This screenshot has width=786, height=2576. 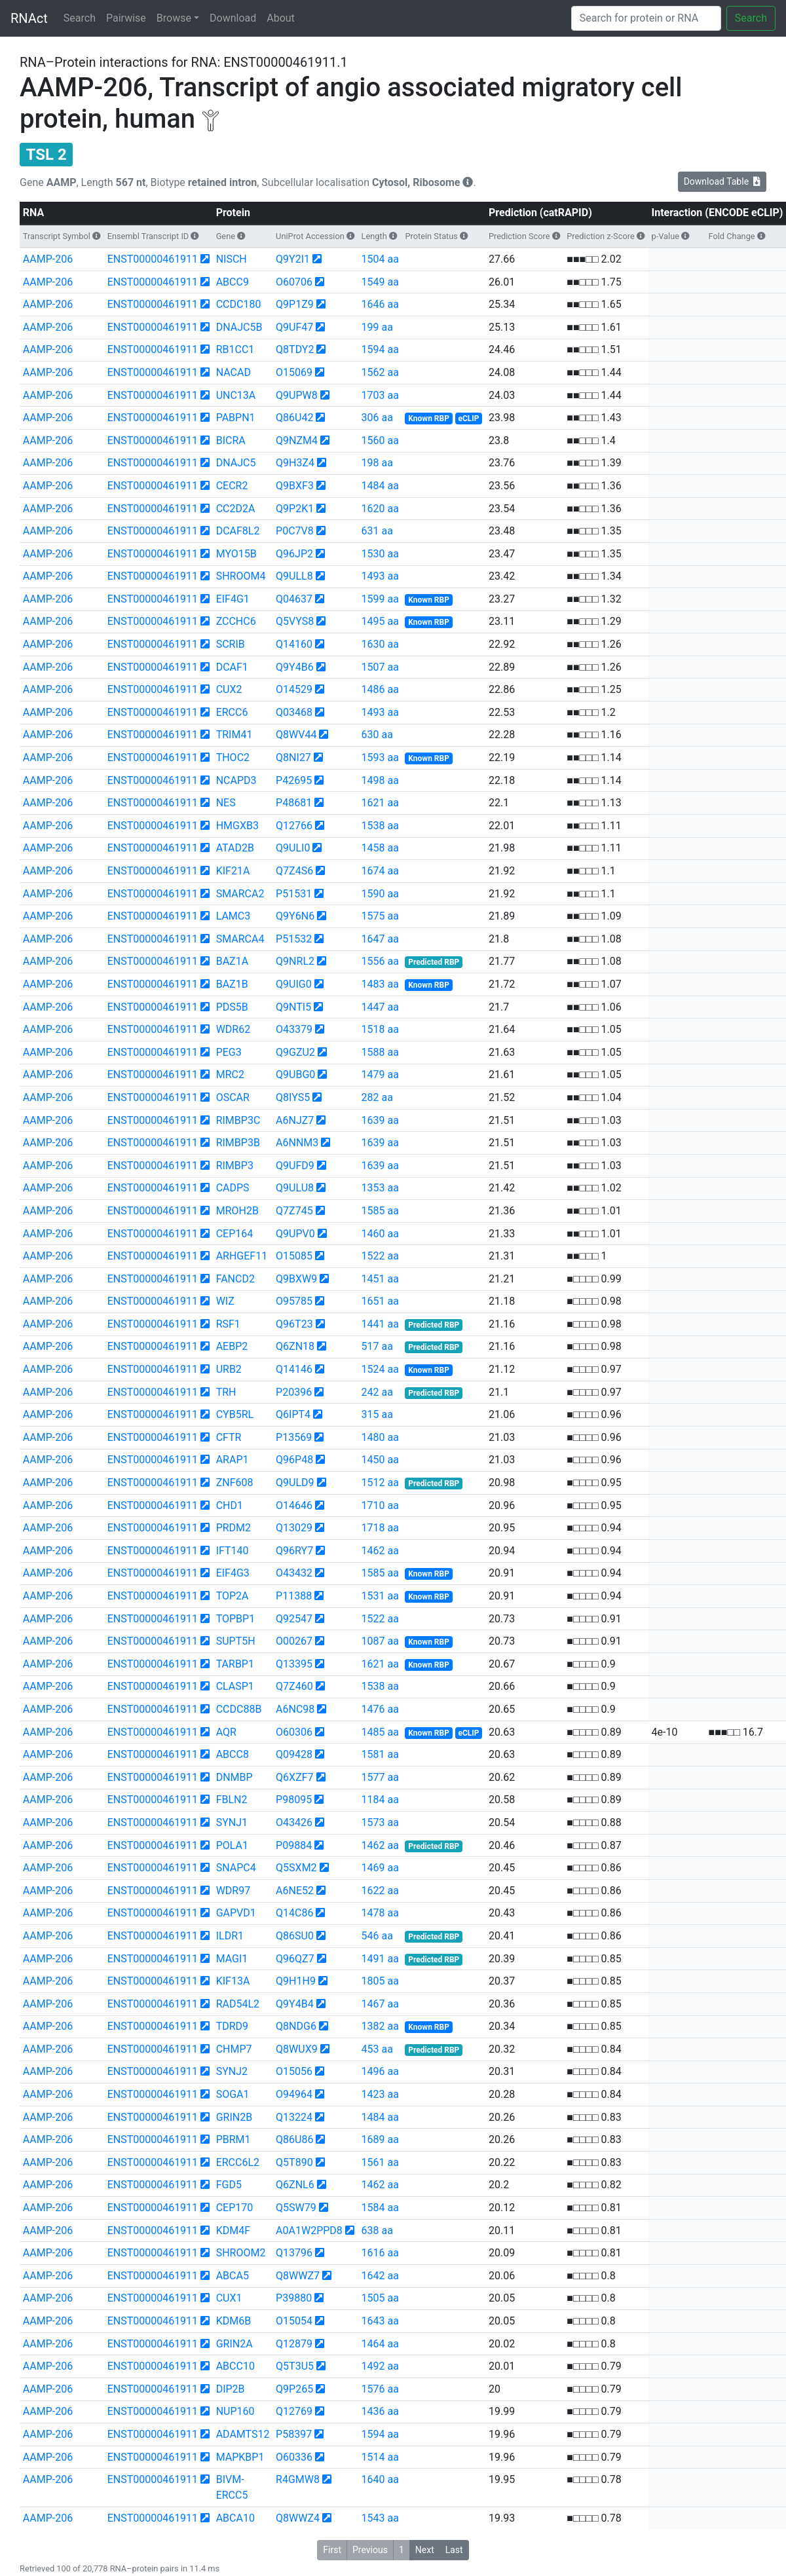 I want to click on Q5T890, so click(x=294, y=2162).